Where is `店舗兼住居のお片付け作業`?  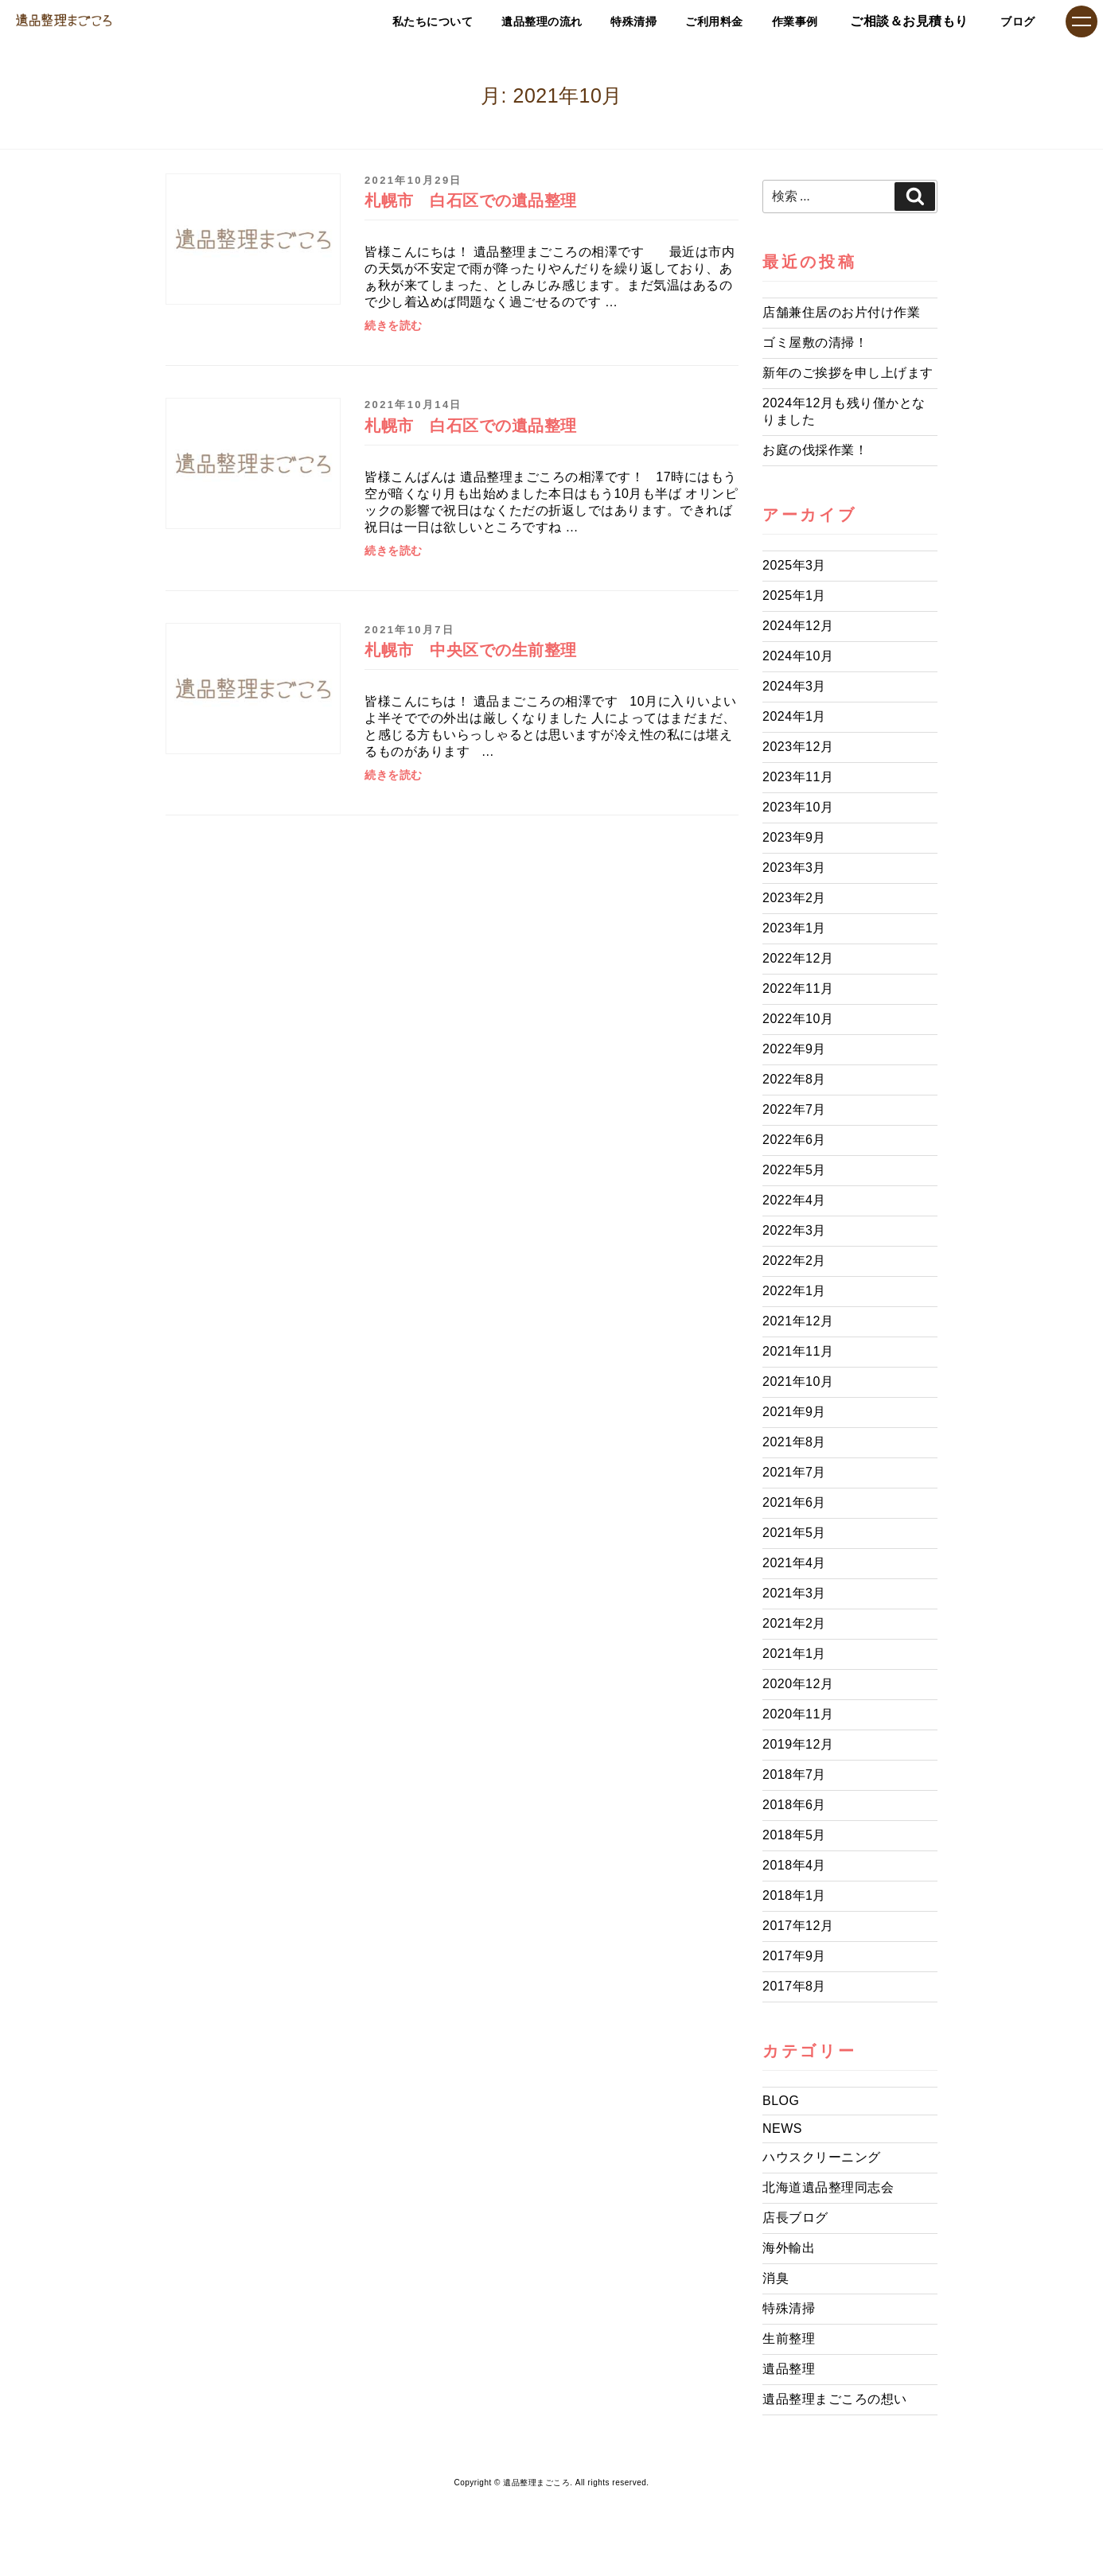
店舗兼住居のお片付け作業 is located at coordinates (841, 312).